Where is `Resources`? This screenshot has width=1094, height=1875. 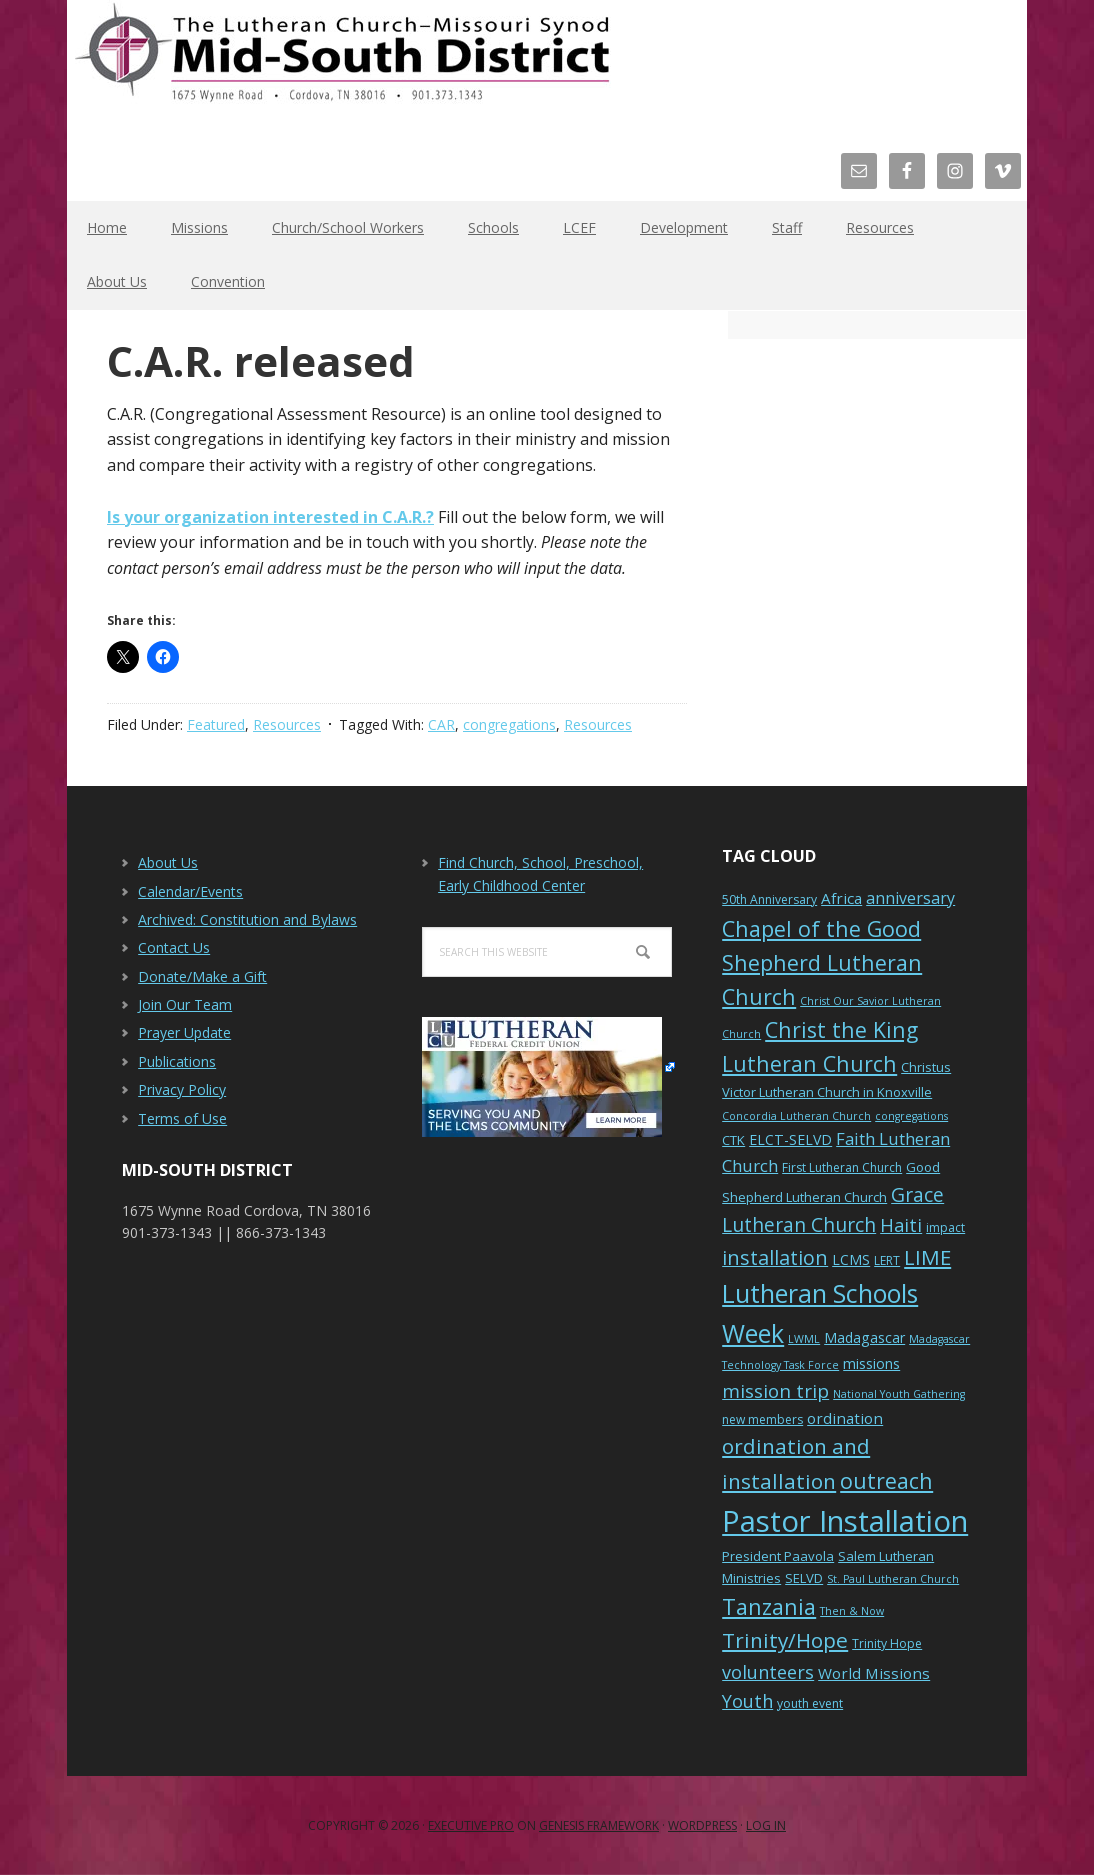 Resources is located at coordinates (287, 724).